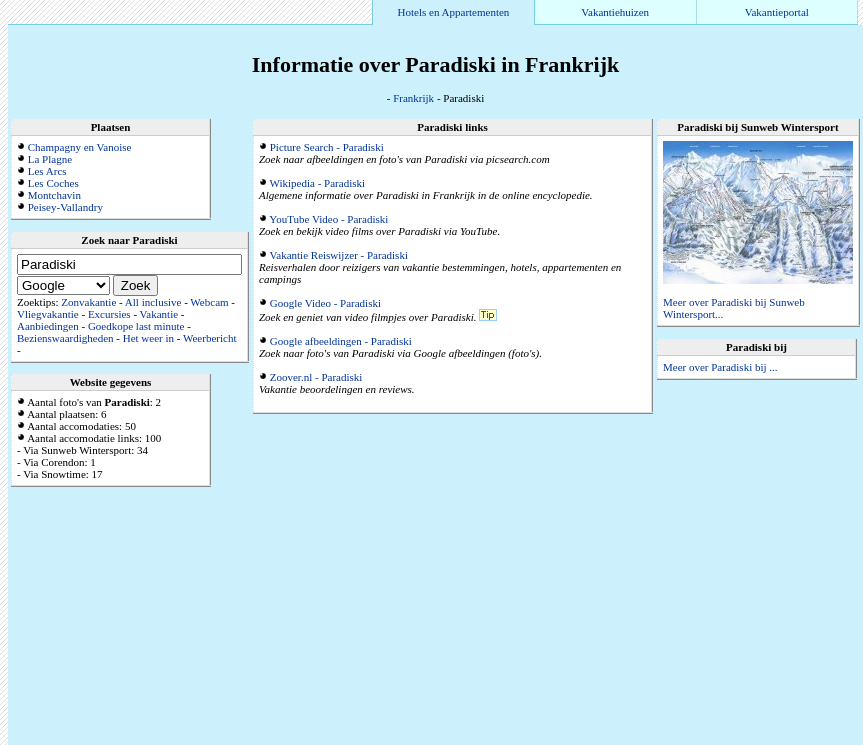 The width and height of the screenshot is (863, 745). I want to click on YouTube Video - Paradiski, so click(328, 219).